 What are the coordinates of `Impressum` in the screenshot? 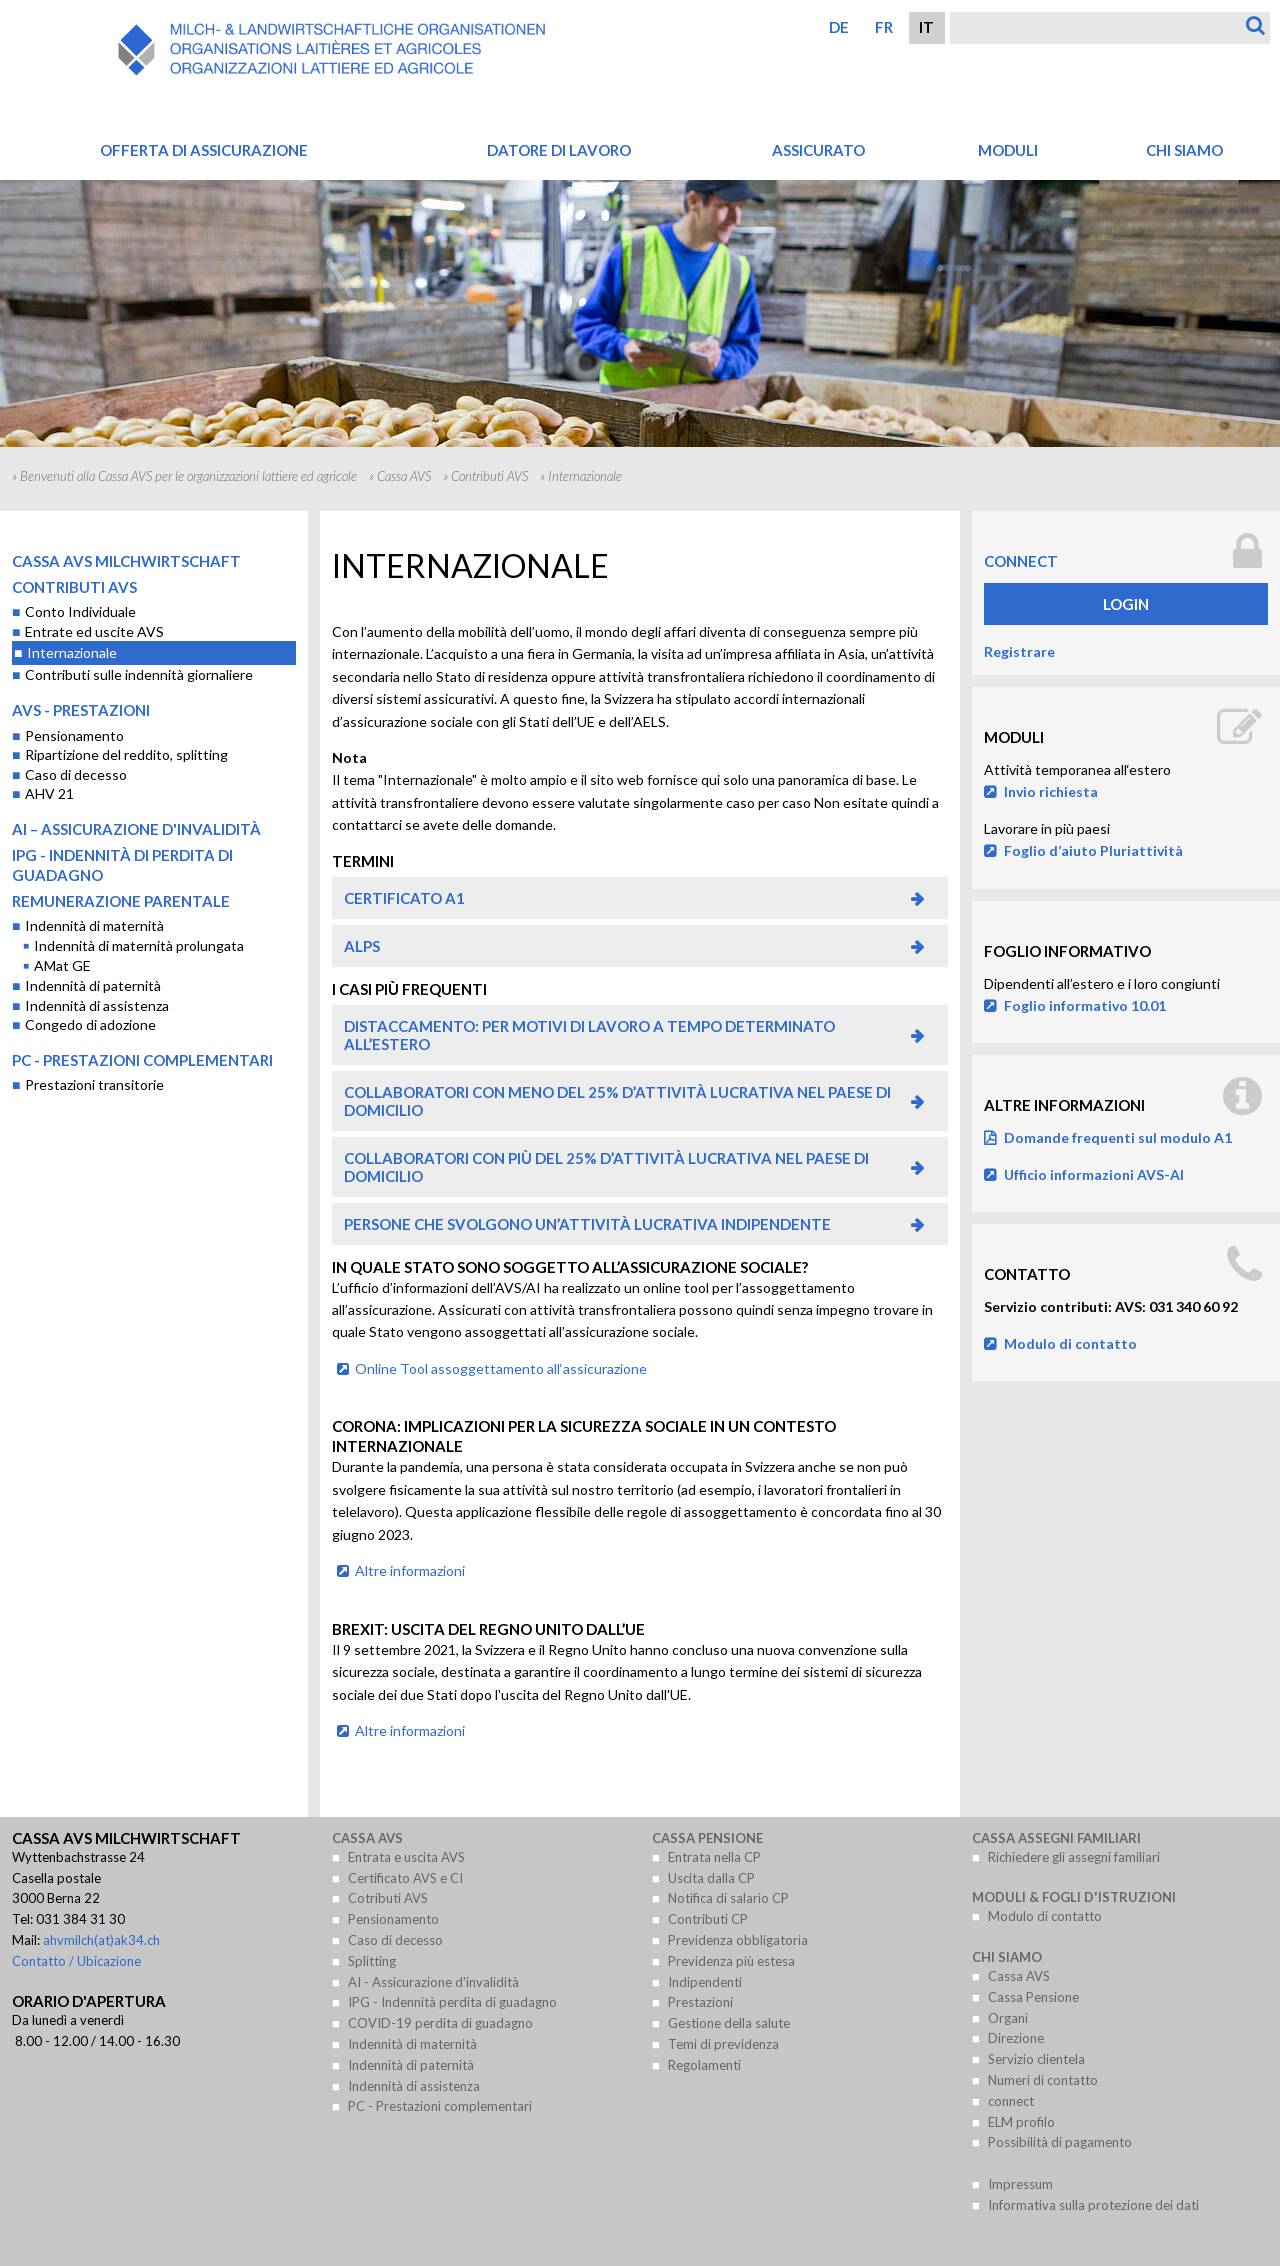 It's located at (1020, 2184).